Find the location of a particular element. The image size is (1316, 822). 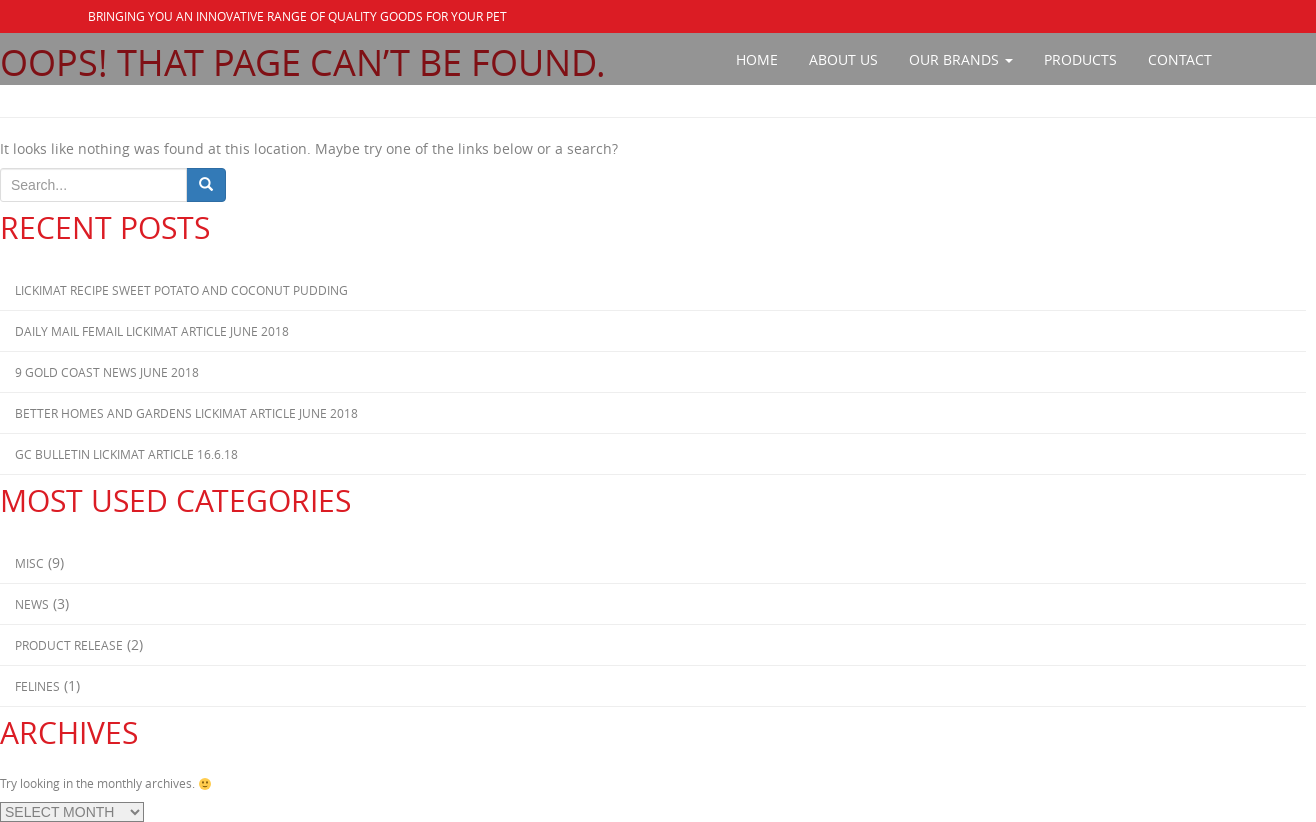

Products is located at coordinates (1080, 59).